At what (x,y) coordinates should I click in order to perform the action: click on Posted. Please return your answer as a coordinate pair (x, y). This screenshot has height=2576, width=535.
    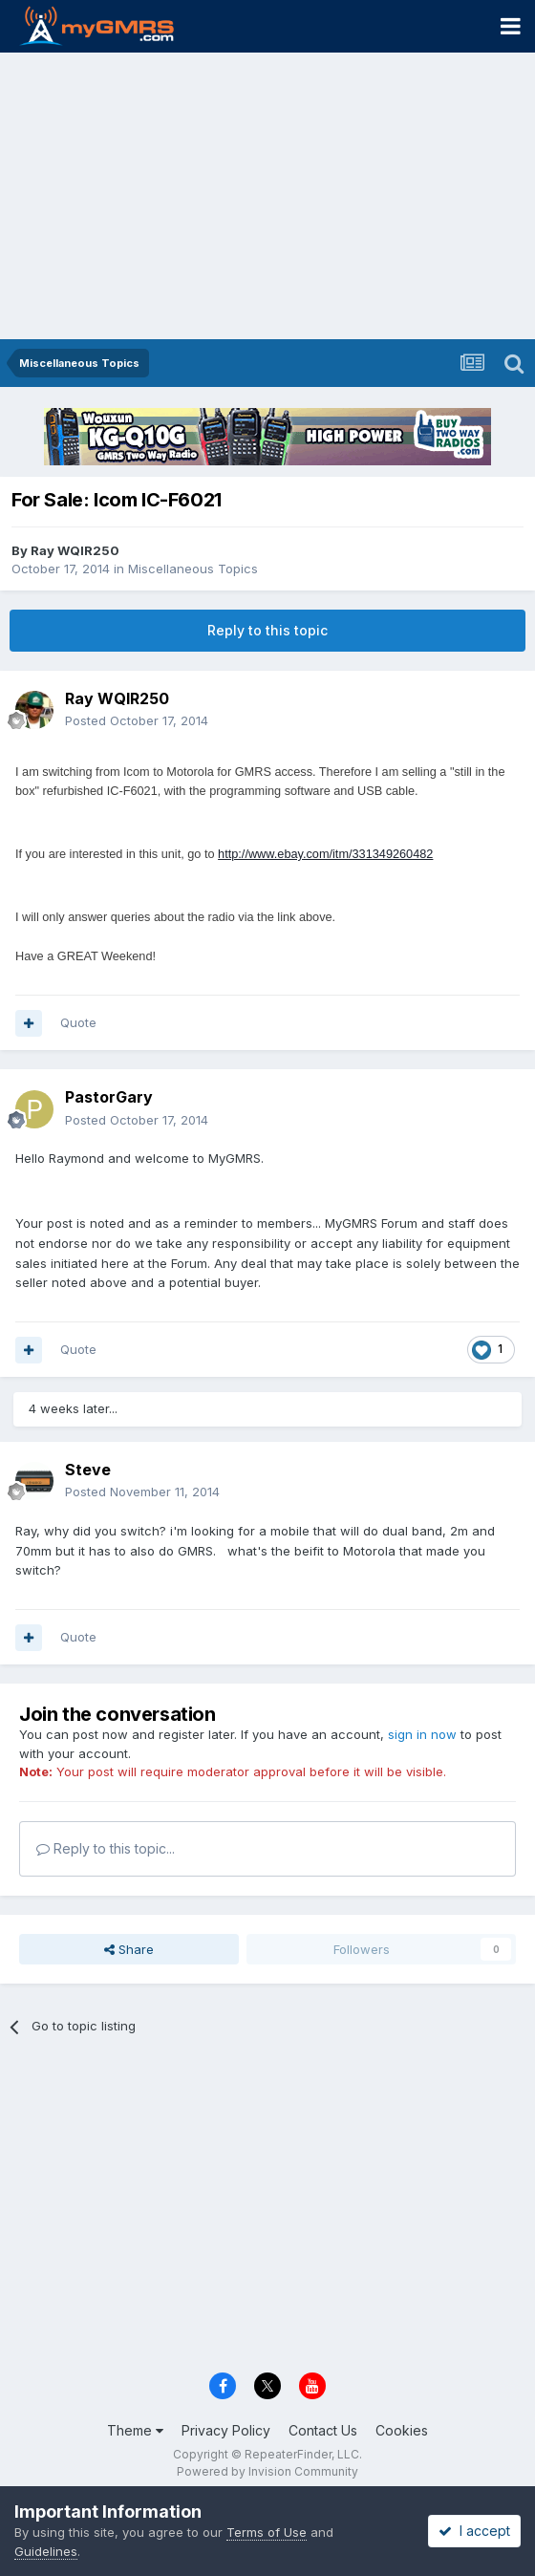
    Looking at the image, I should click on (136, 720).